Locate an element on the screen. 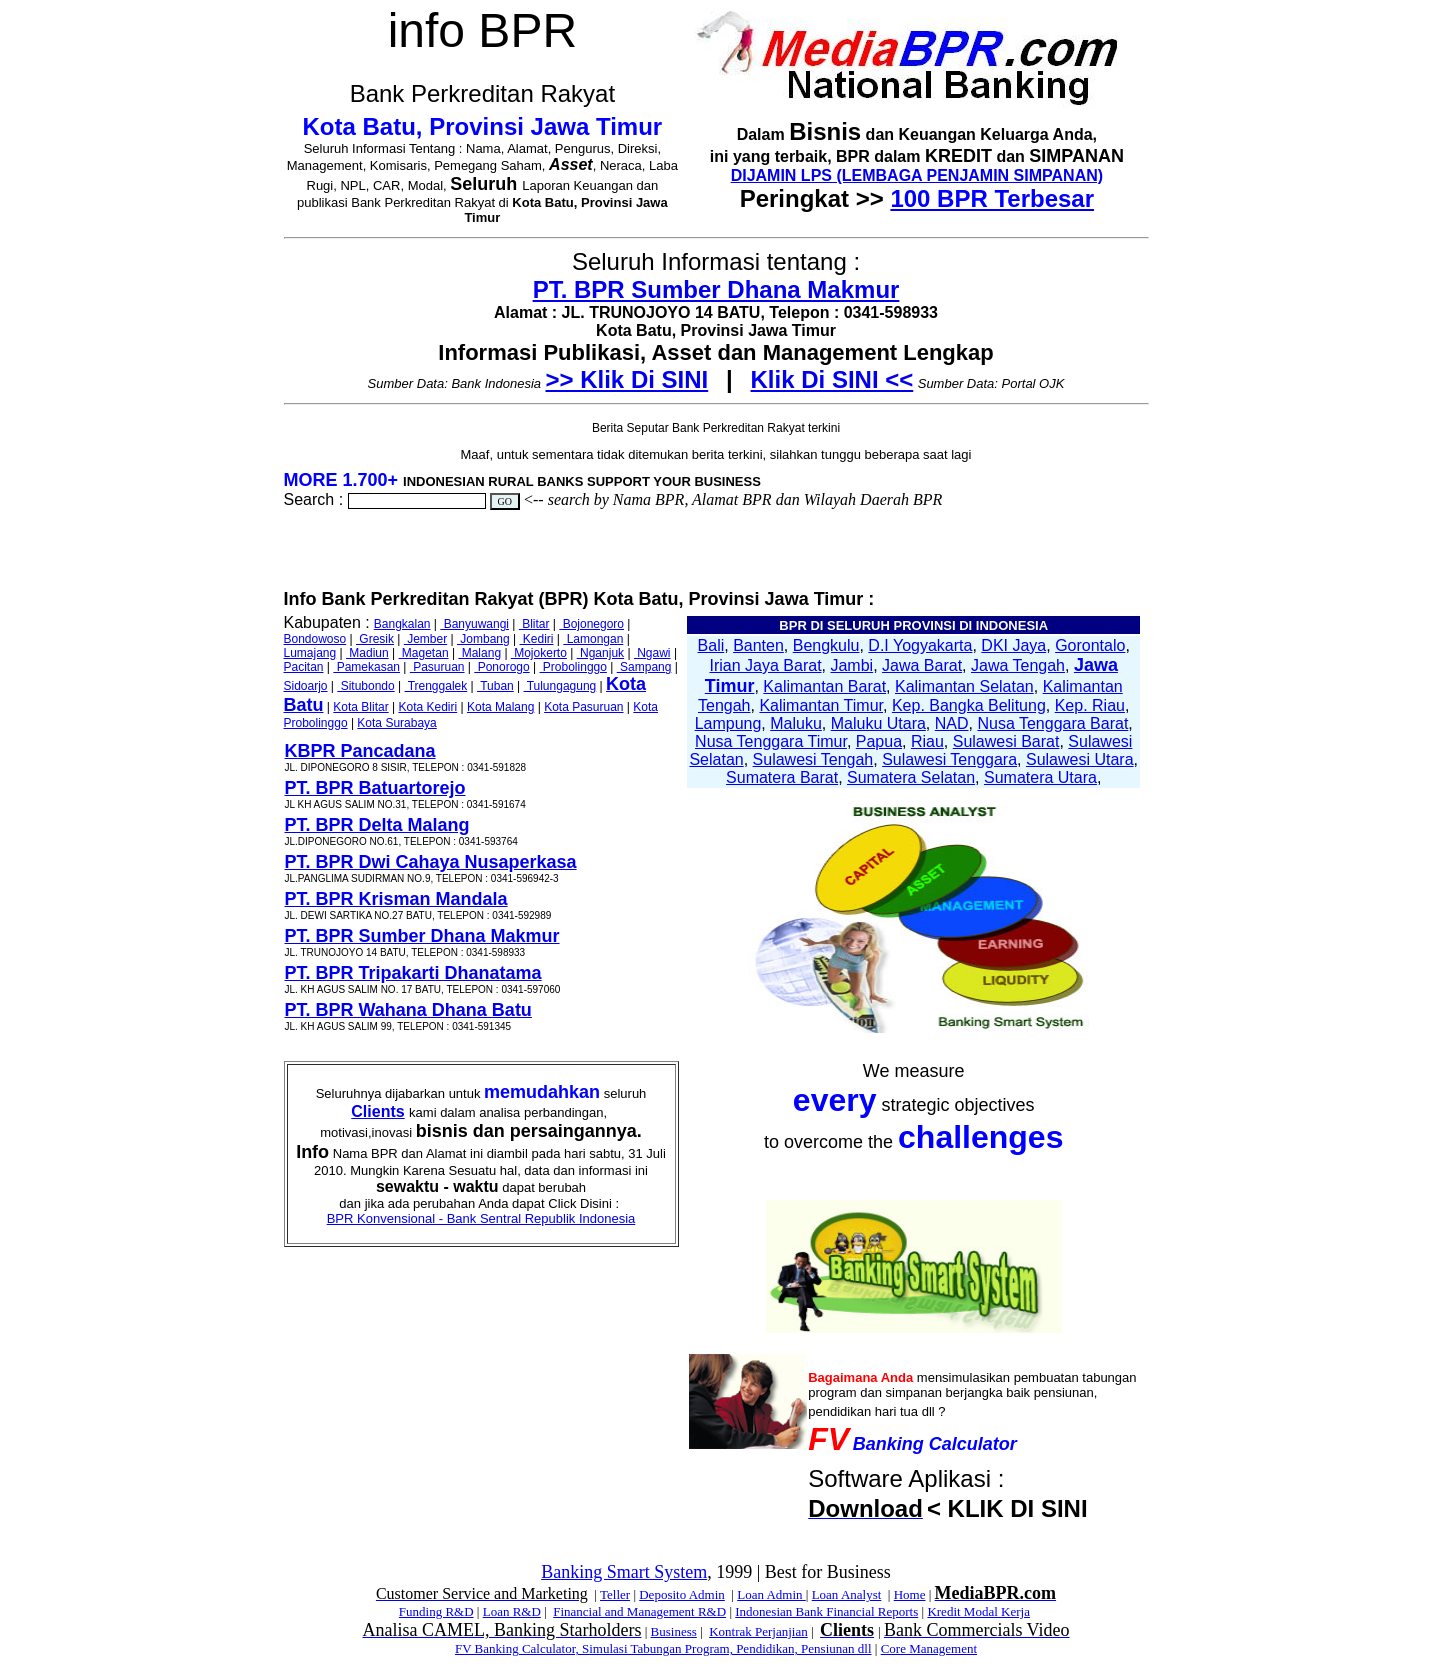 Image resolution: width=1440 pixels, height=1673 pixels. Bengkulu is located at coordinates (826, 645).